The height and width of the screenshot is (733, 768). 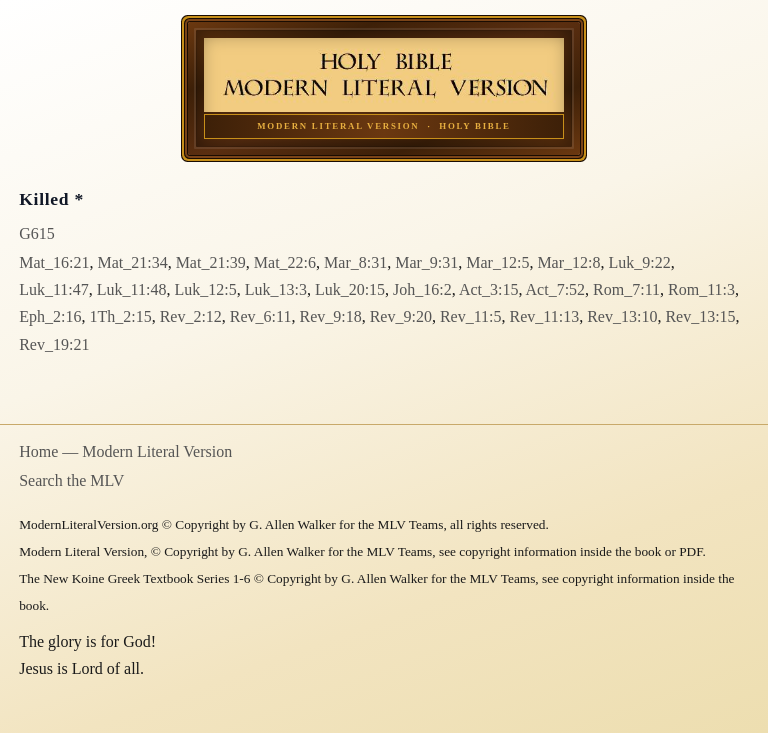 I want to click on Luk_20:15, so click(x=350, y=289).